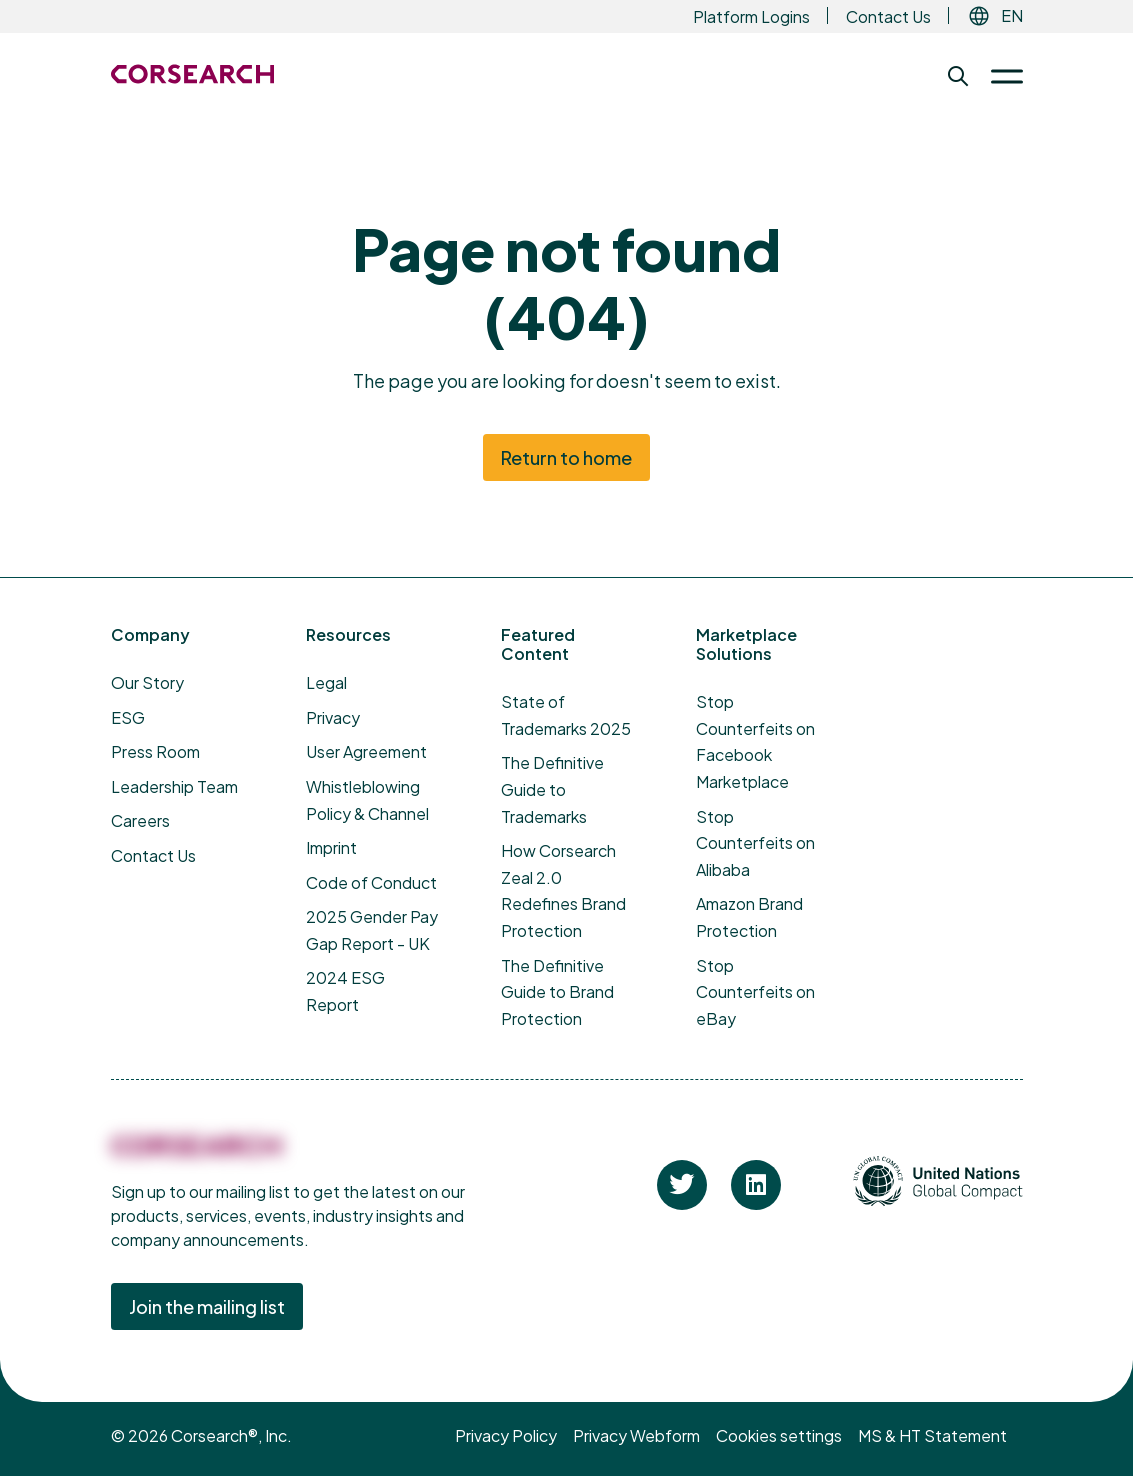  Describe the element at coordinates (755, 843) in the screenshot. I see `Stop Counterfeits on Alibaba` at that location.